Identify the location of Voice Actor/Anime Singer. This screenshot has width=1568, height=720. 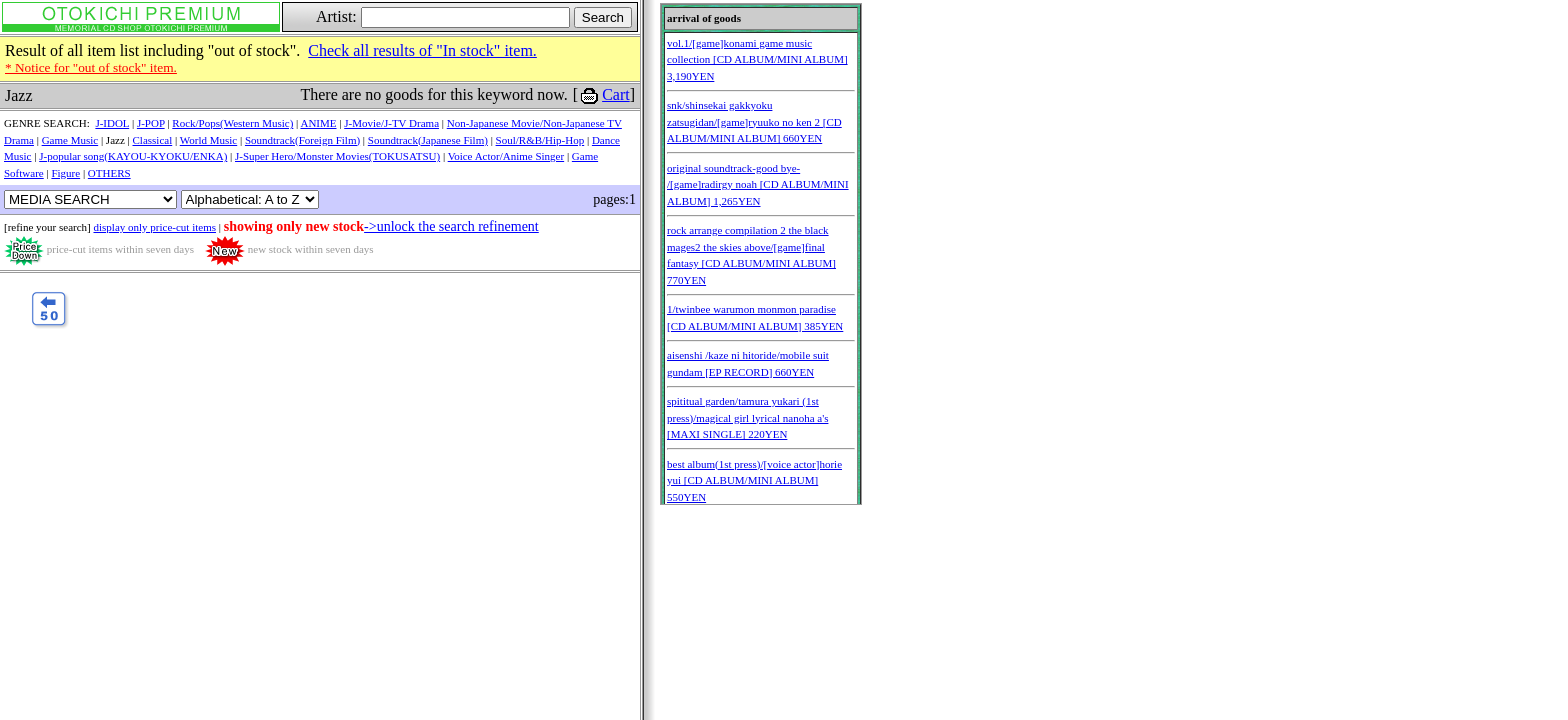
(506, 156).